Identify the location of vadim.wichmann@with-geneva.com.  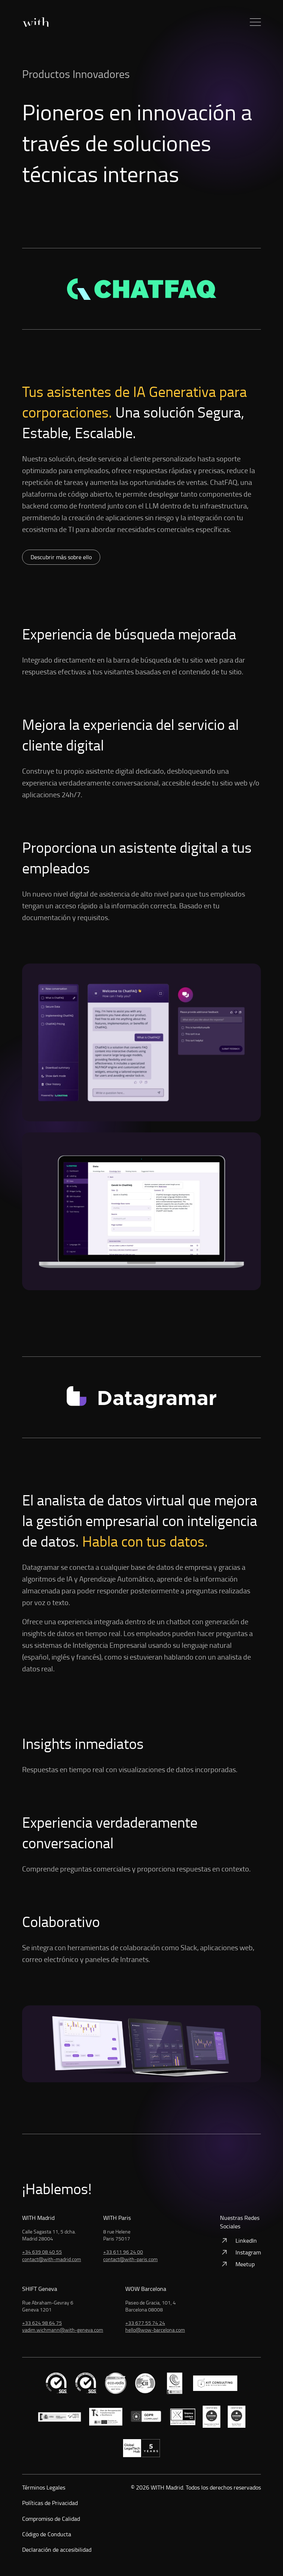
(62, 2329).